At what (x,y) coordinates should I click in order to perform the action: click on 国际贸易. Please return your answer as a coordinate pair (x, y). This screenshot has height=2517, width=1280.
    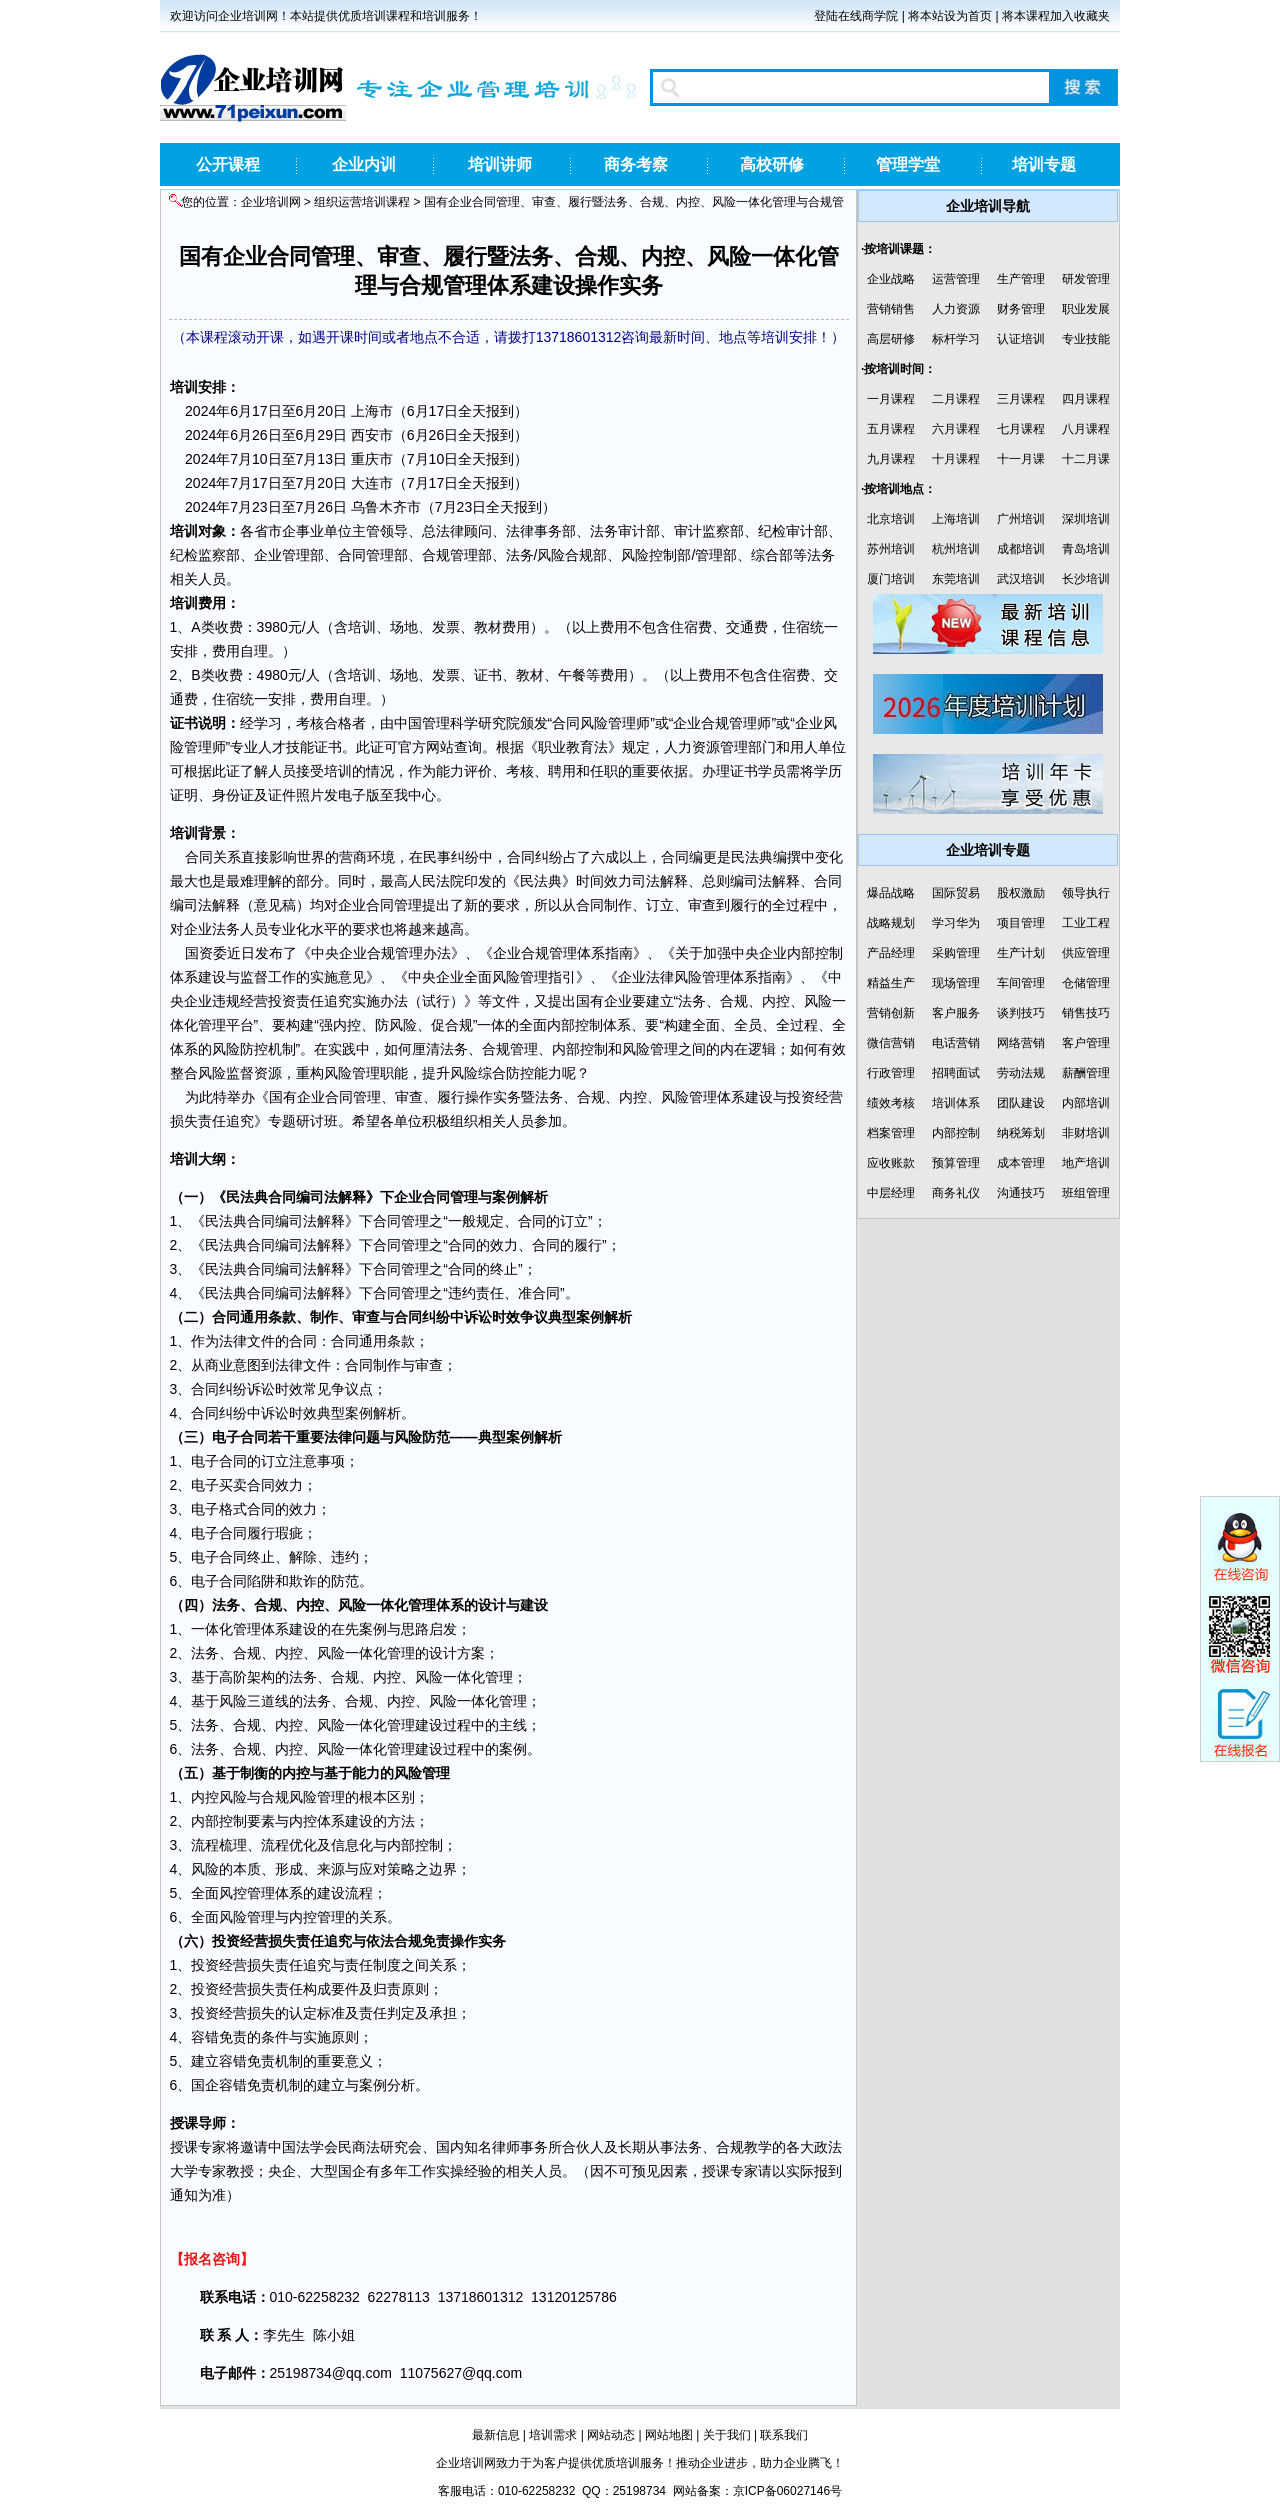
    Looking at the image, I should click on (956, 893).